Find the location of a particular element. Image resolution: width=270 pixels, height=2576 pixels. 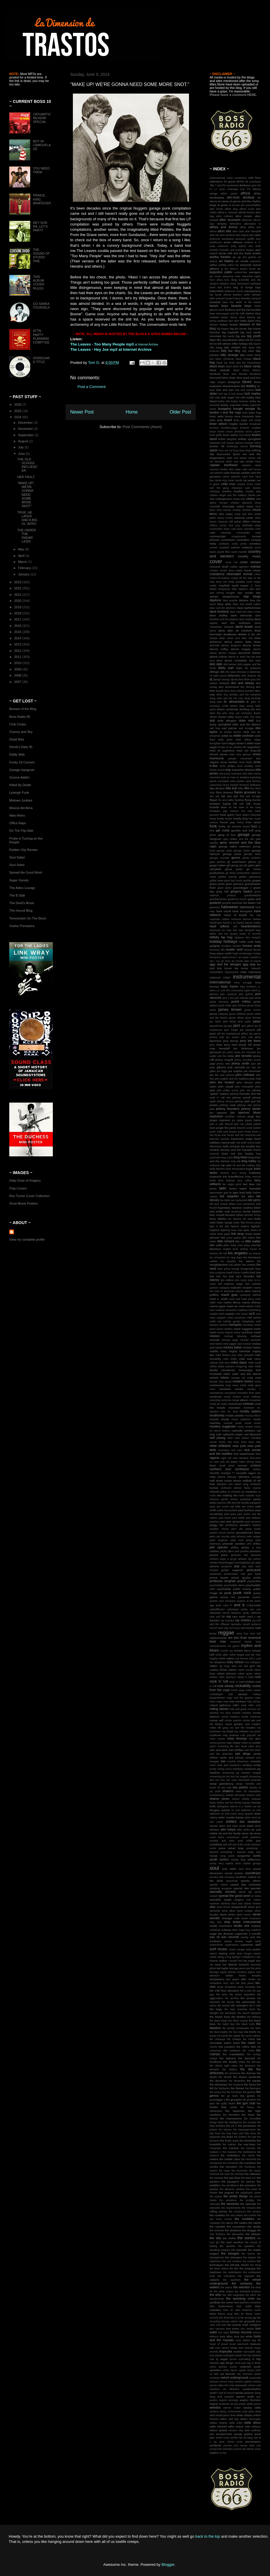

black uhuru is located at coordinates (241, 370).